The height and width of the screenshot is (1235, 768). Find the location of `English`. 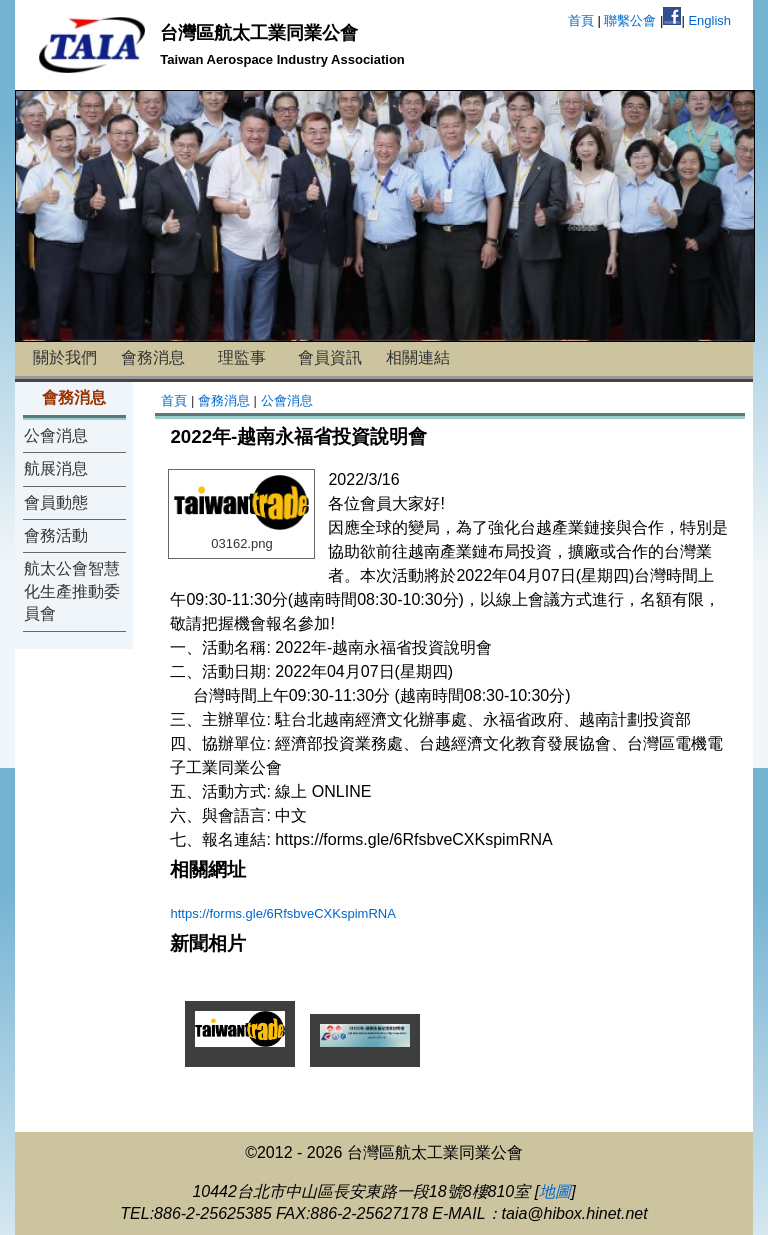

English is located at coordinates (709, 20).